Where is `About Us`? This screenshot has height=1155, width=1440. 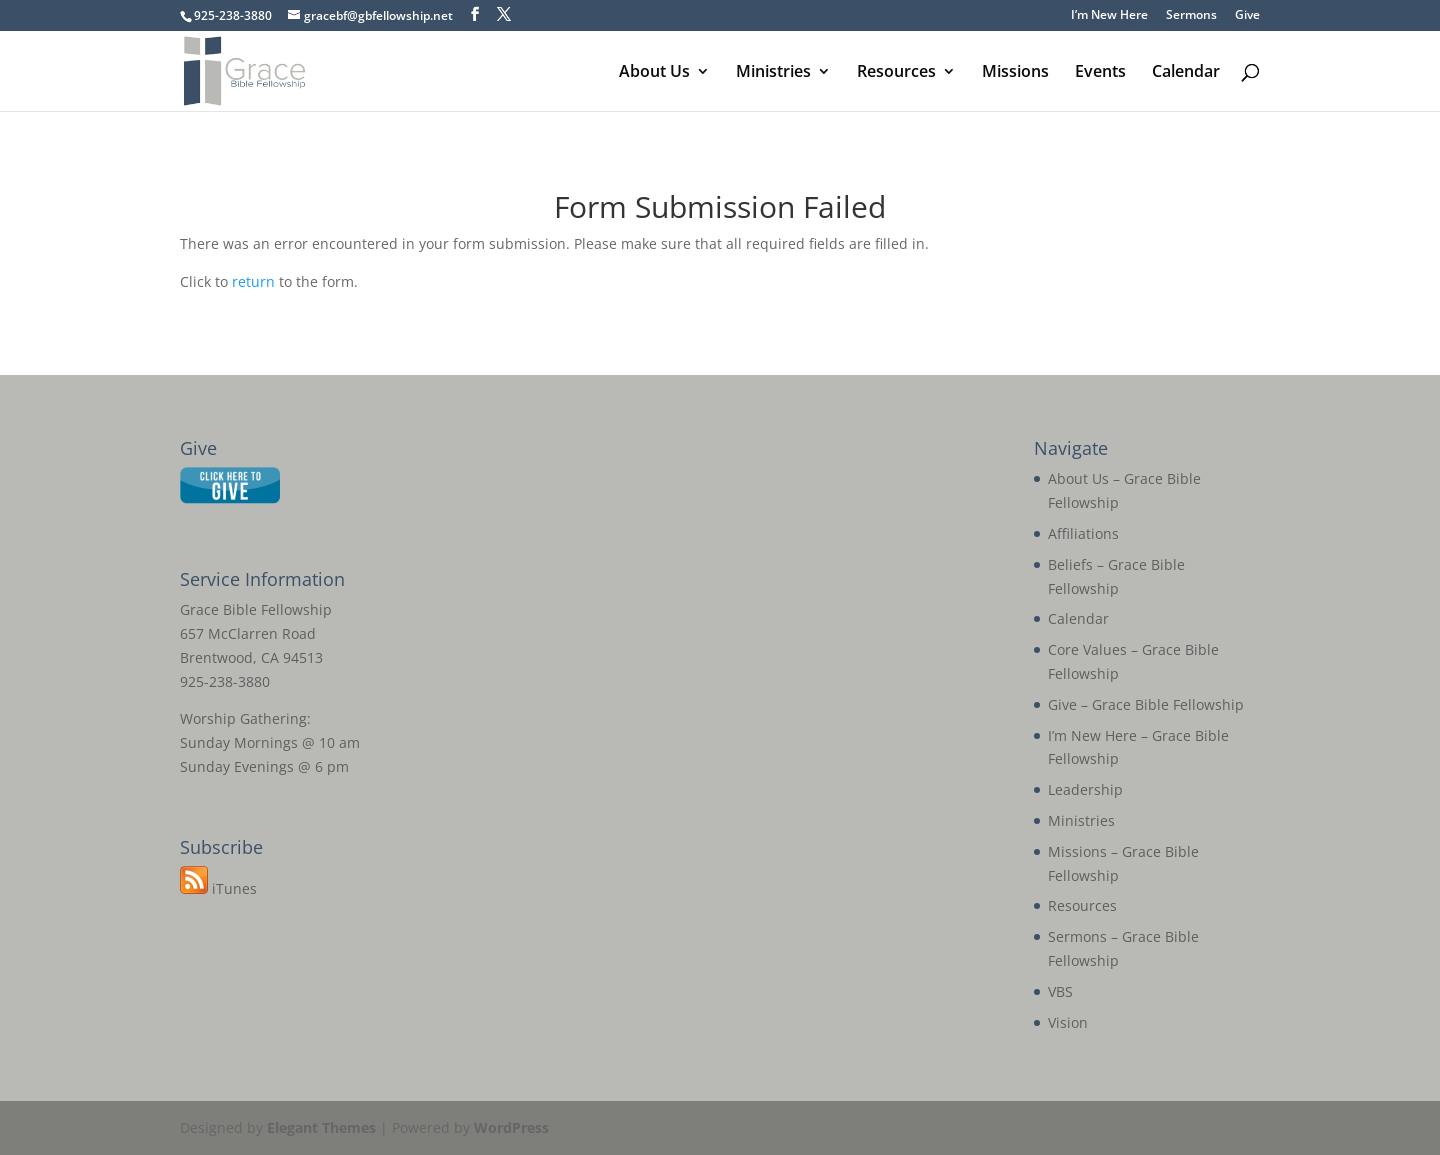 About Us is located at coordinates (654, 73).